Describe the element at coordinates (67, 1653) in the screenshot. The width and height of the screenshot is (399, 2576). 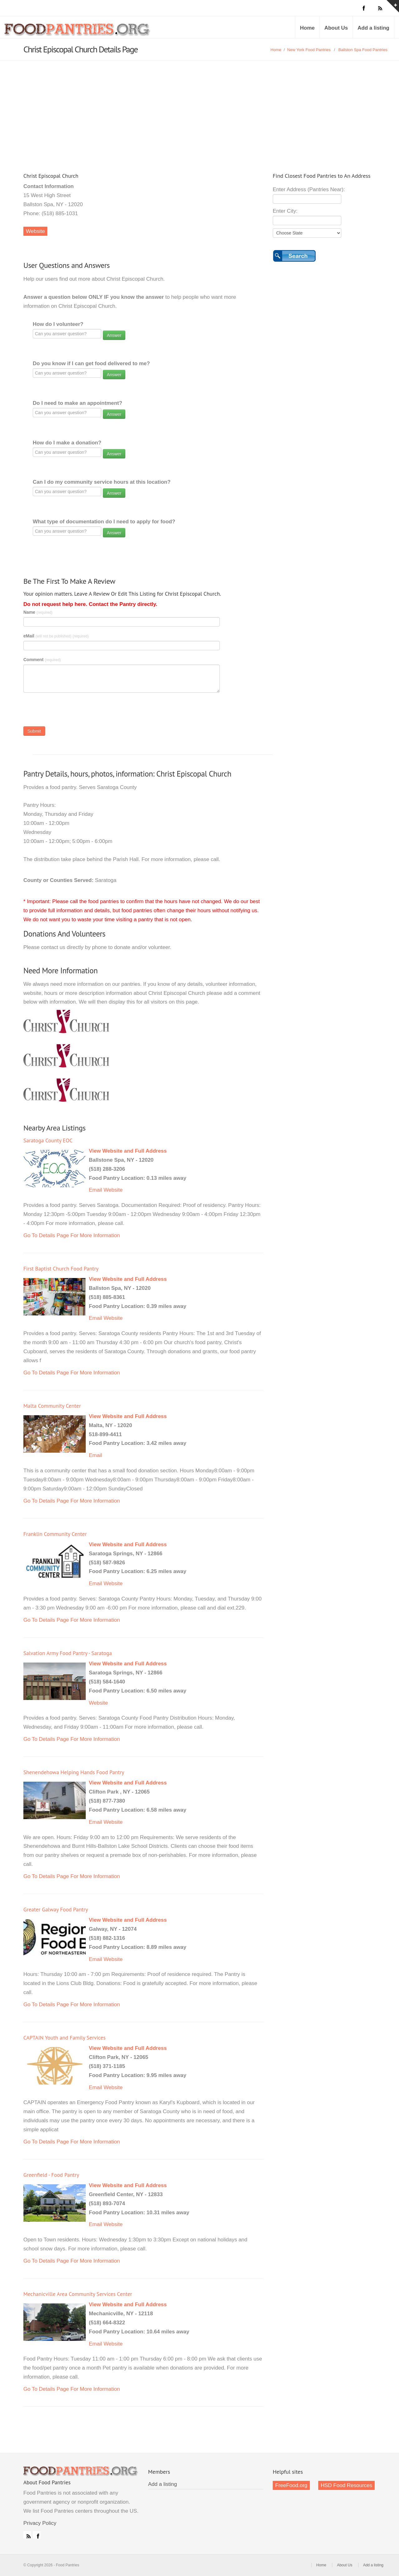
I see `Salvation Army Food Pantry - Saratoga` at that location.